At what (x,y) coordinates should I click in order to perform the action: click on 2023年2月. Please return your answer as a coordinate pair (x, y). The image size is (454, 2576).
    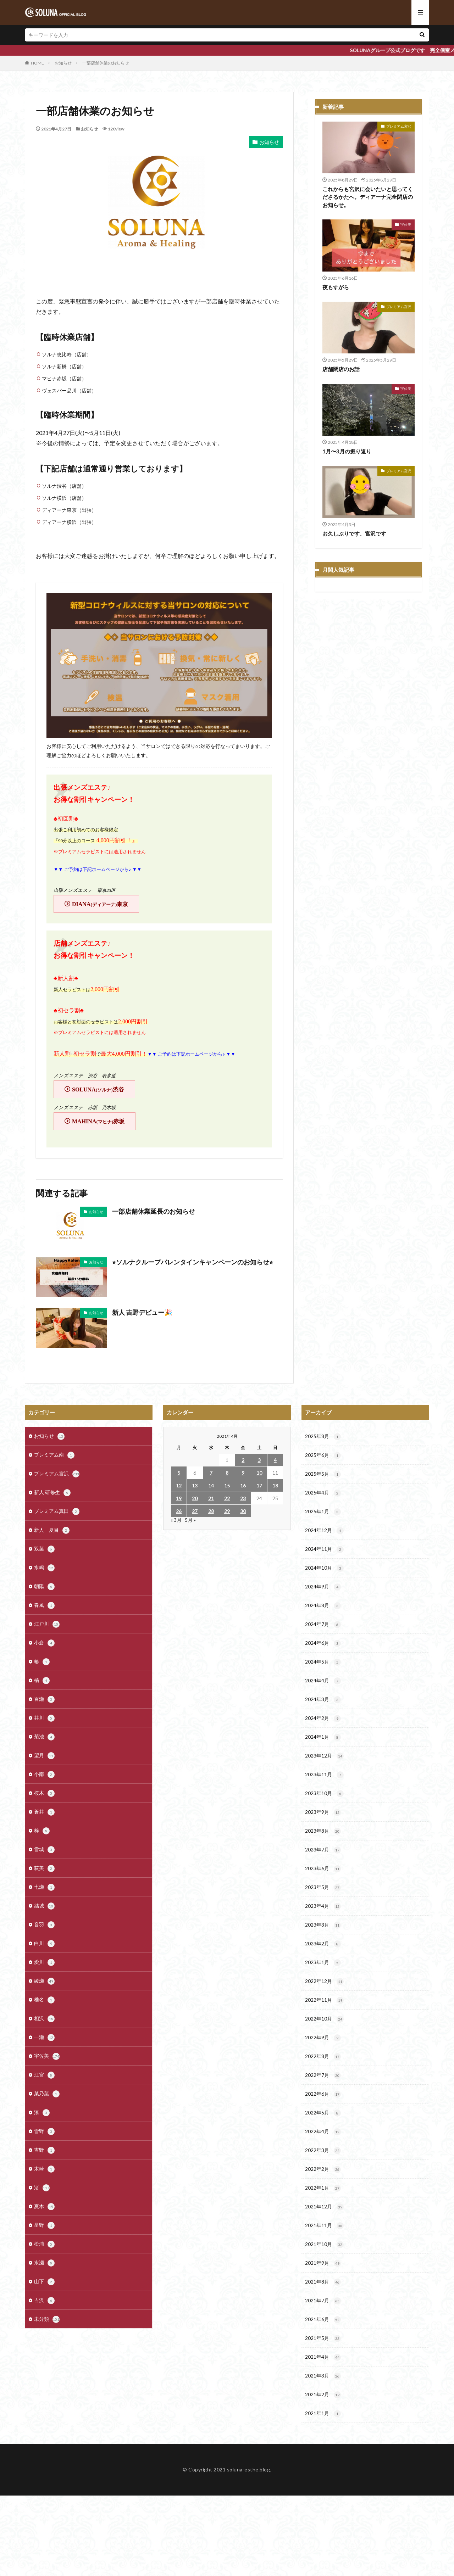
    Looking at the image, I should click on (323, 1944).